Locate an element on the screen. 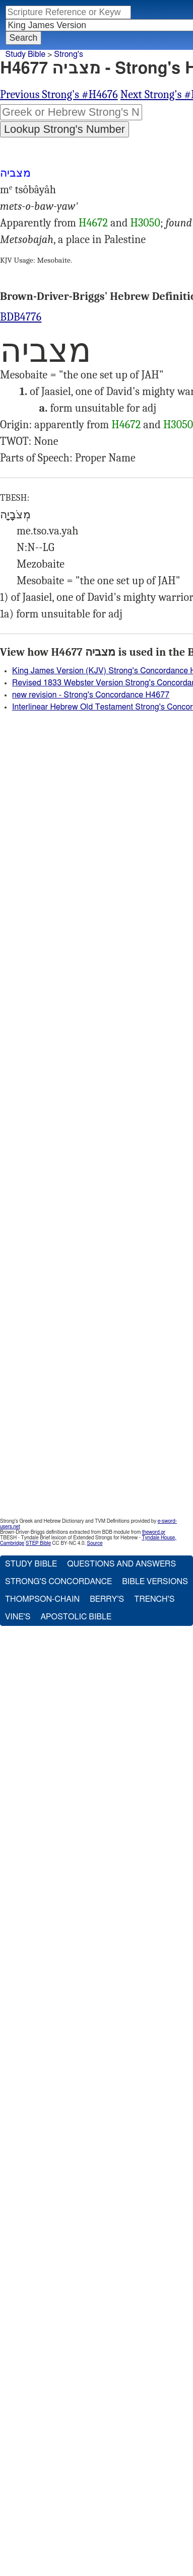  H3050 is located at coordinates (145, 222).